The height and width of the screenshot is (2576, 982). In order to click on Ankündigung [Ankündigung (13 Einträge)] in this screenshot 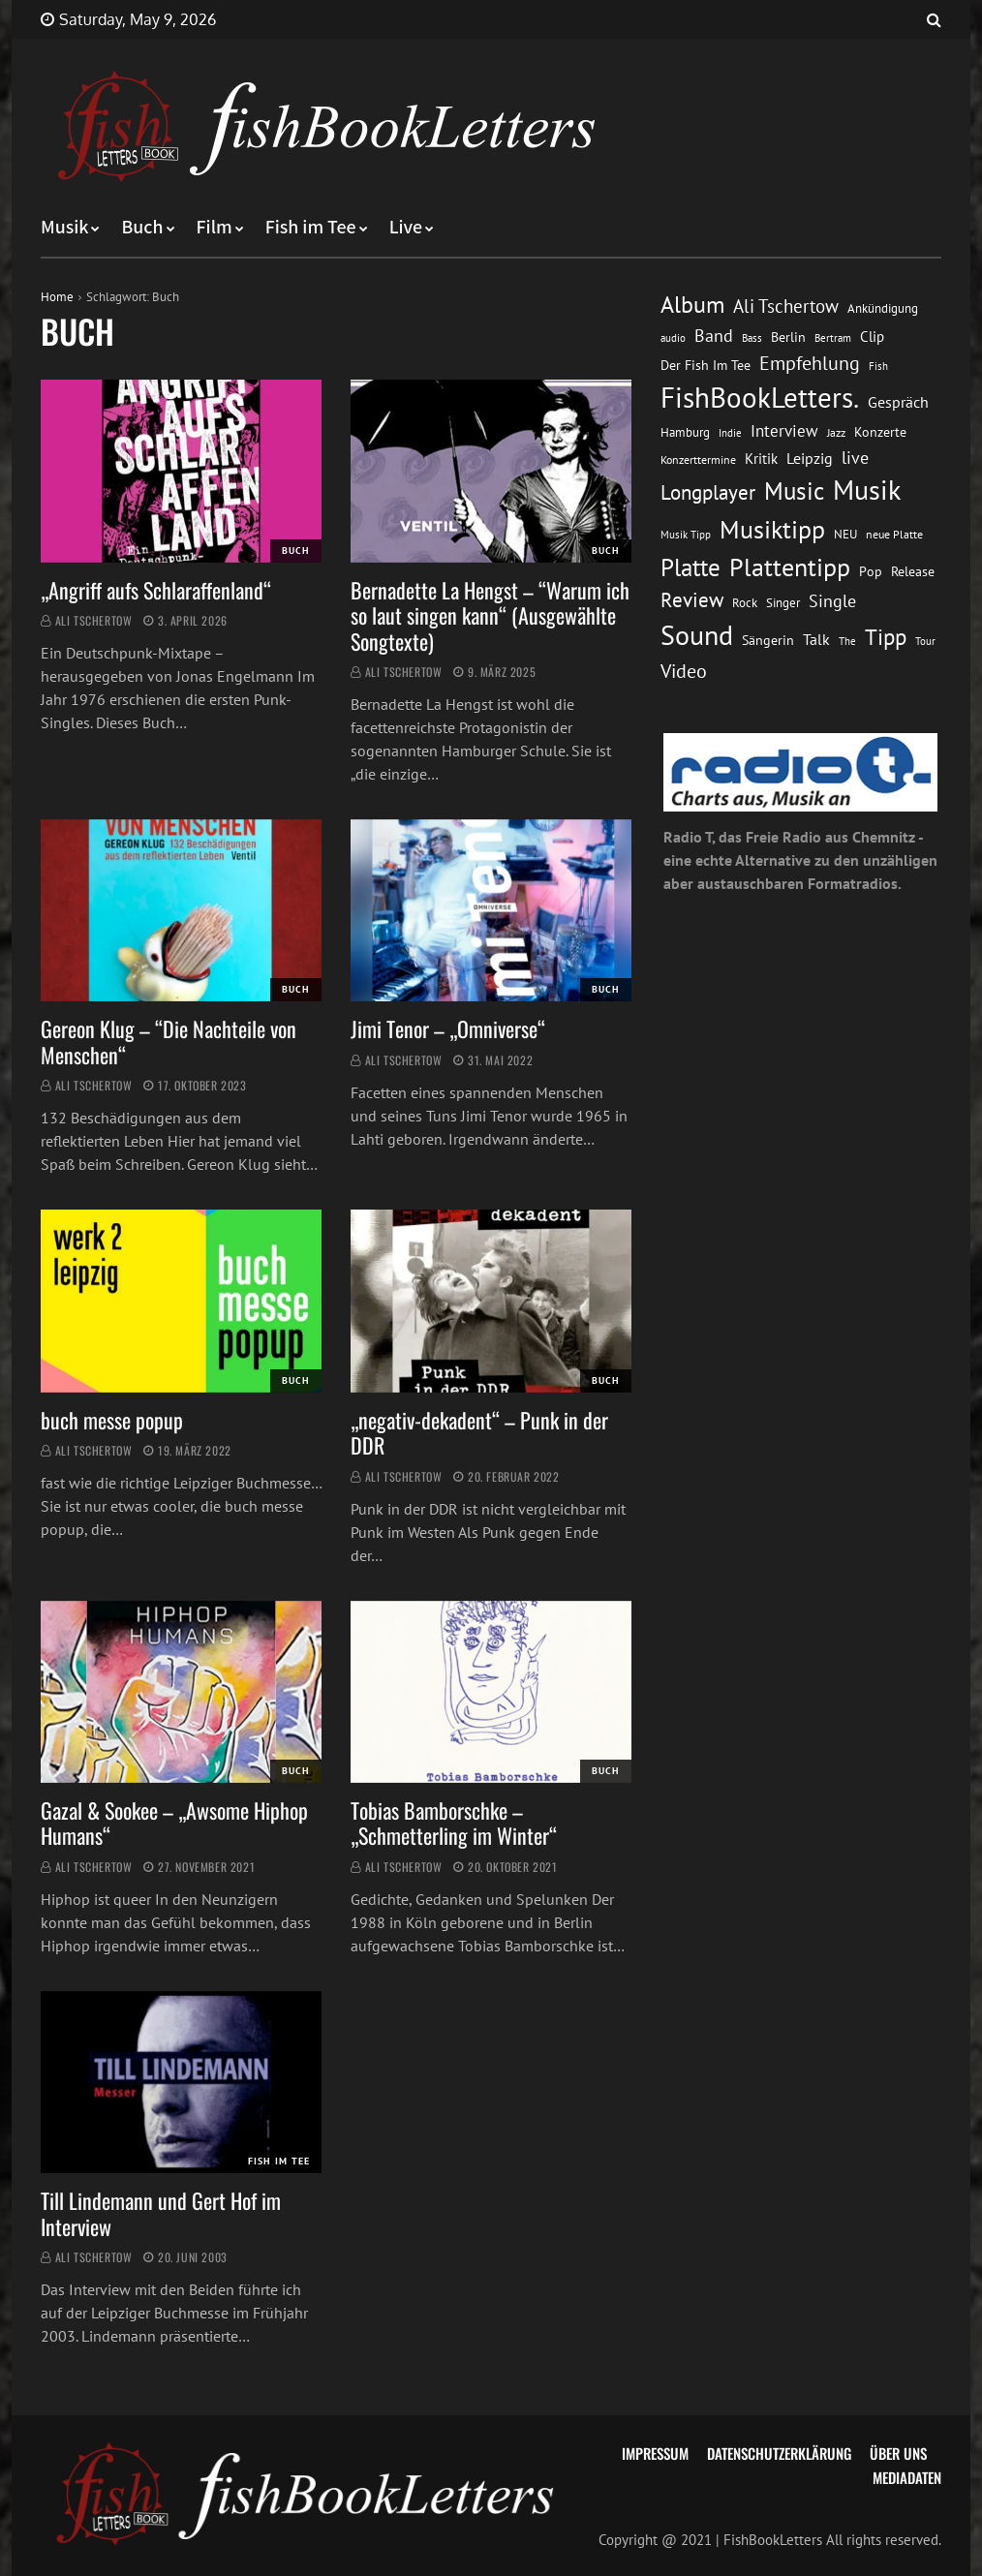, I will do `click(882, 308)`.